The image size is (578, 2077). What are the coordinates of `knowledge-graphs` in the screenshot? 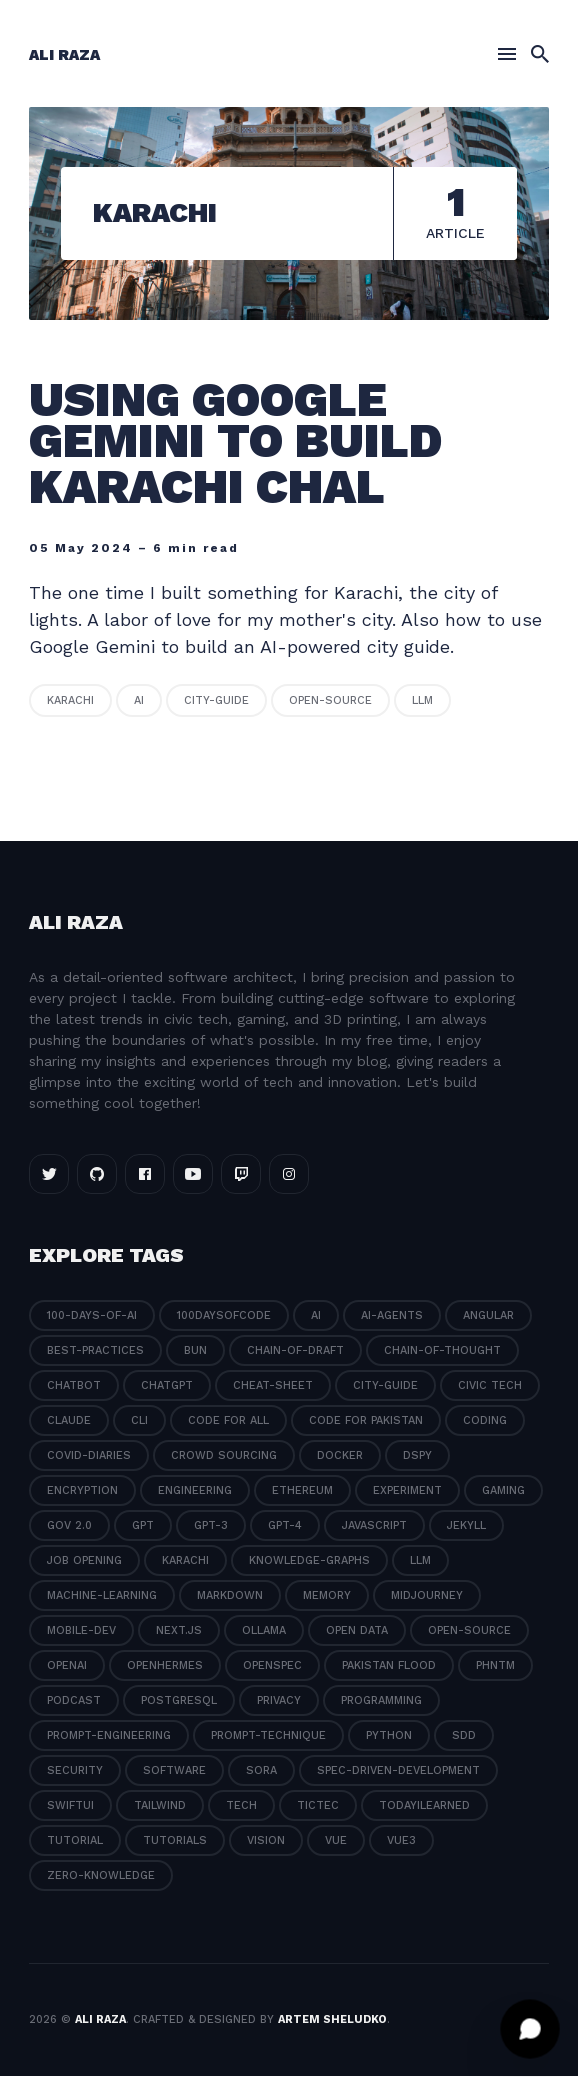 It's located at (309, 1561).